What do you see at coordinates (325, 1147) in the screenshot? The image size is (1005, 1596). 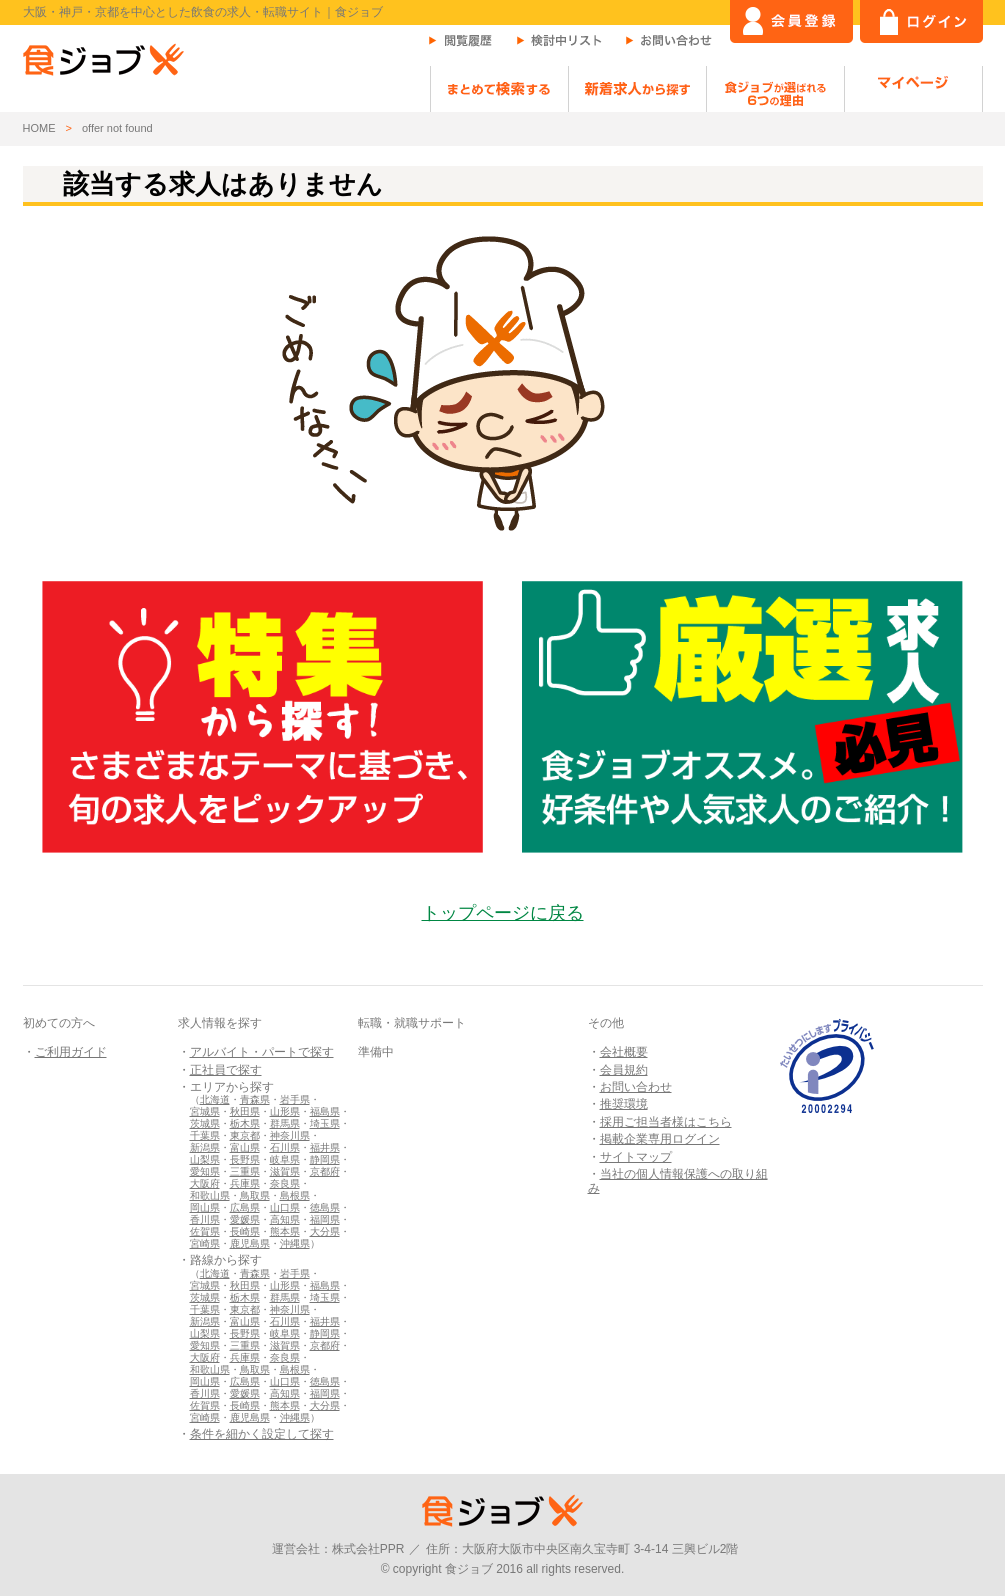 I see `福井県` at bounding box center [325, 1147].